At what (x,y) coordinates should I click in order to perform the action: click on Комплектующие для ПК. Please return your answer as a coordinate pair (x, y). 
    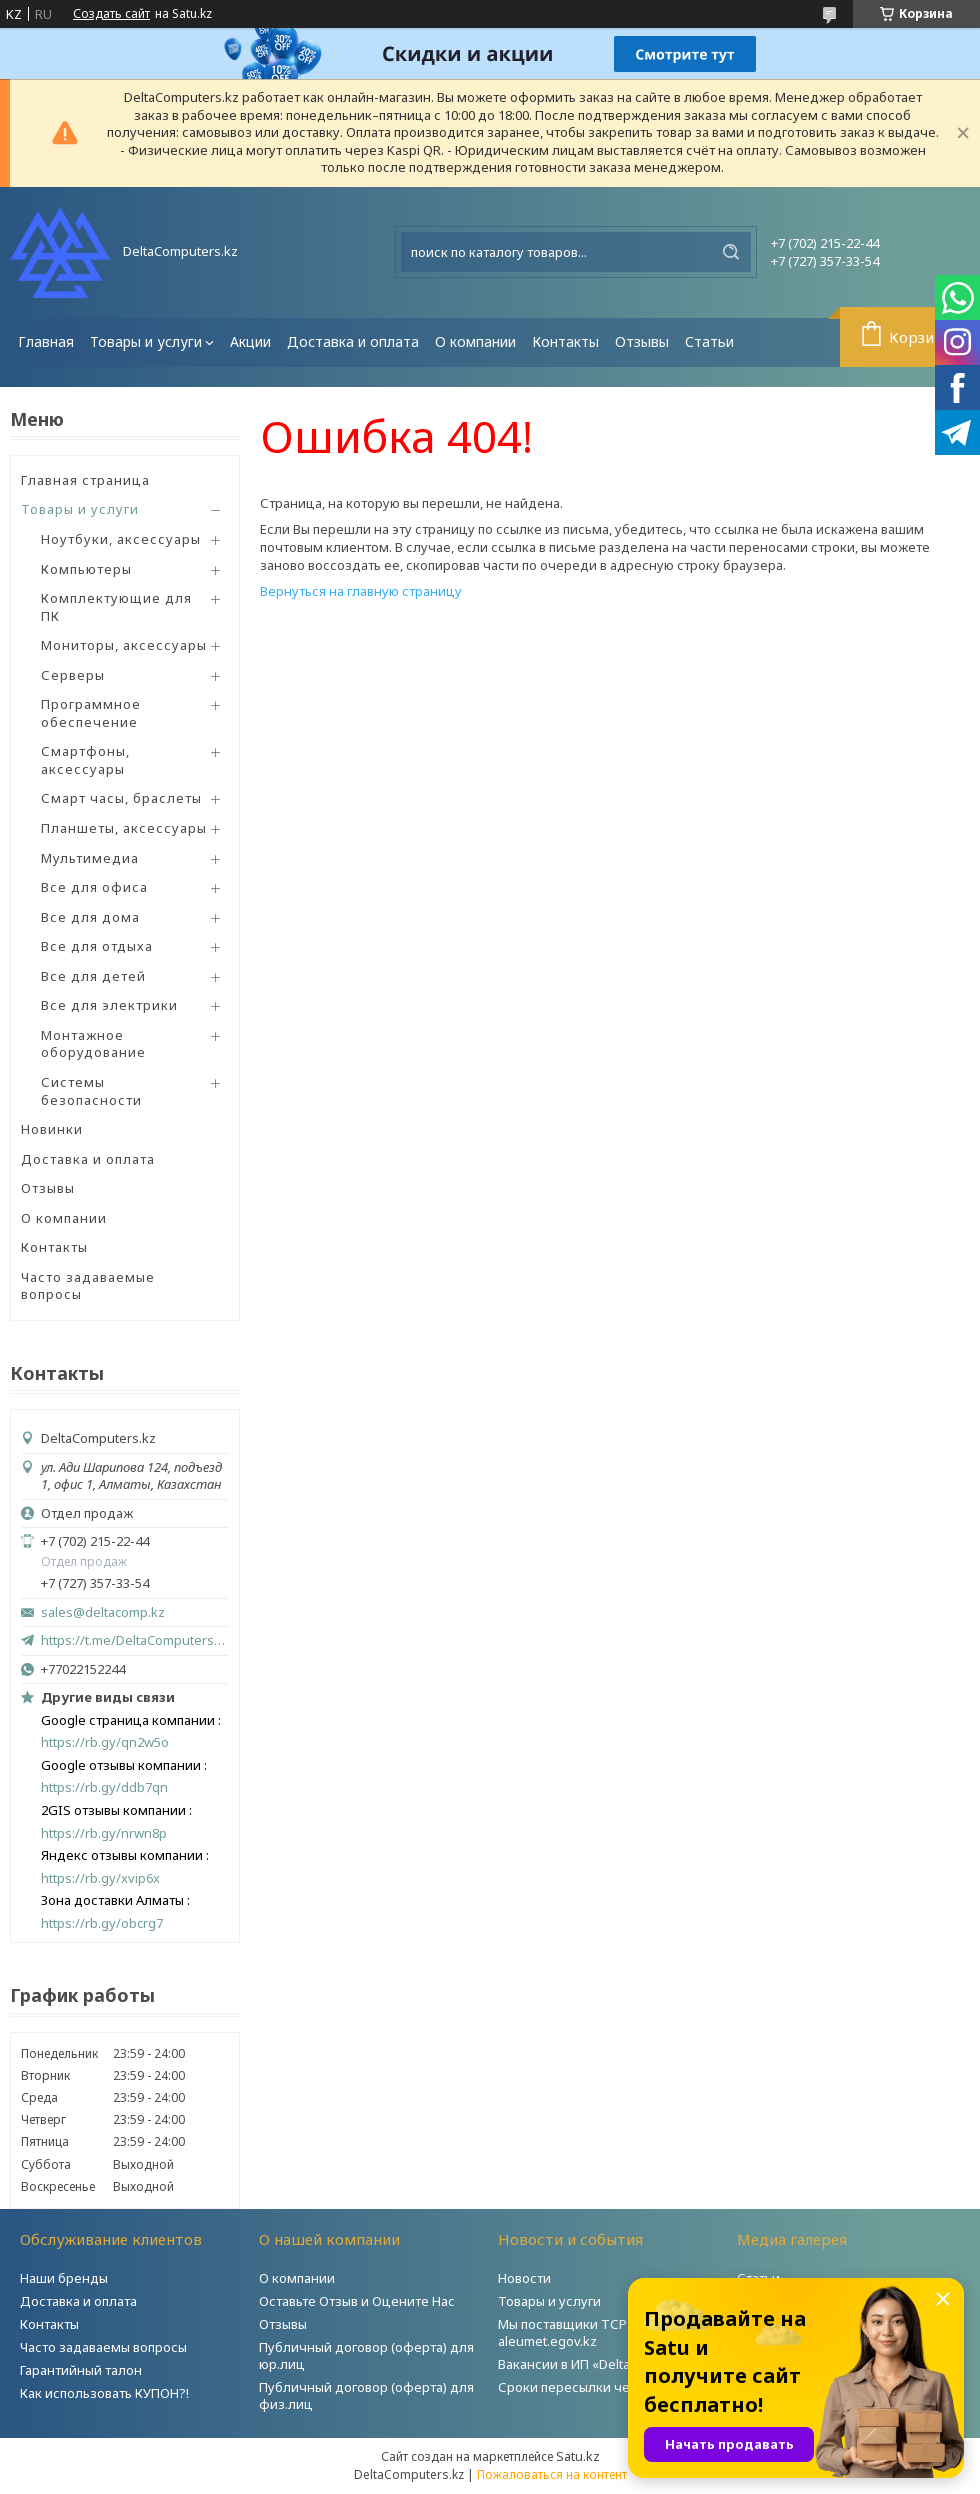
    Looking at the image, I should click on (116, 607).